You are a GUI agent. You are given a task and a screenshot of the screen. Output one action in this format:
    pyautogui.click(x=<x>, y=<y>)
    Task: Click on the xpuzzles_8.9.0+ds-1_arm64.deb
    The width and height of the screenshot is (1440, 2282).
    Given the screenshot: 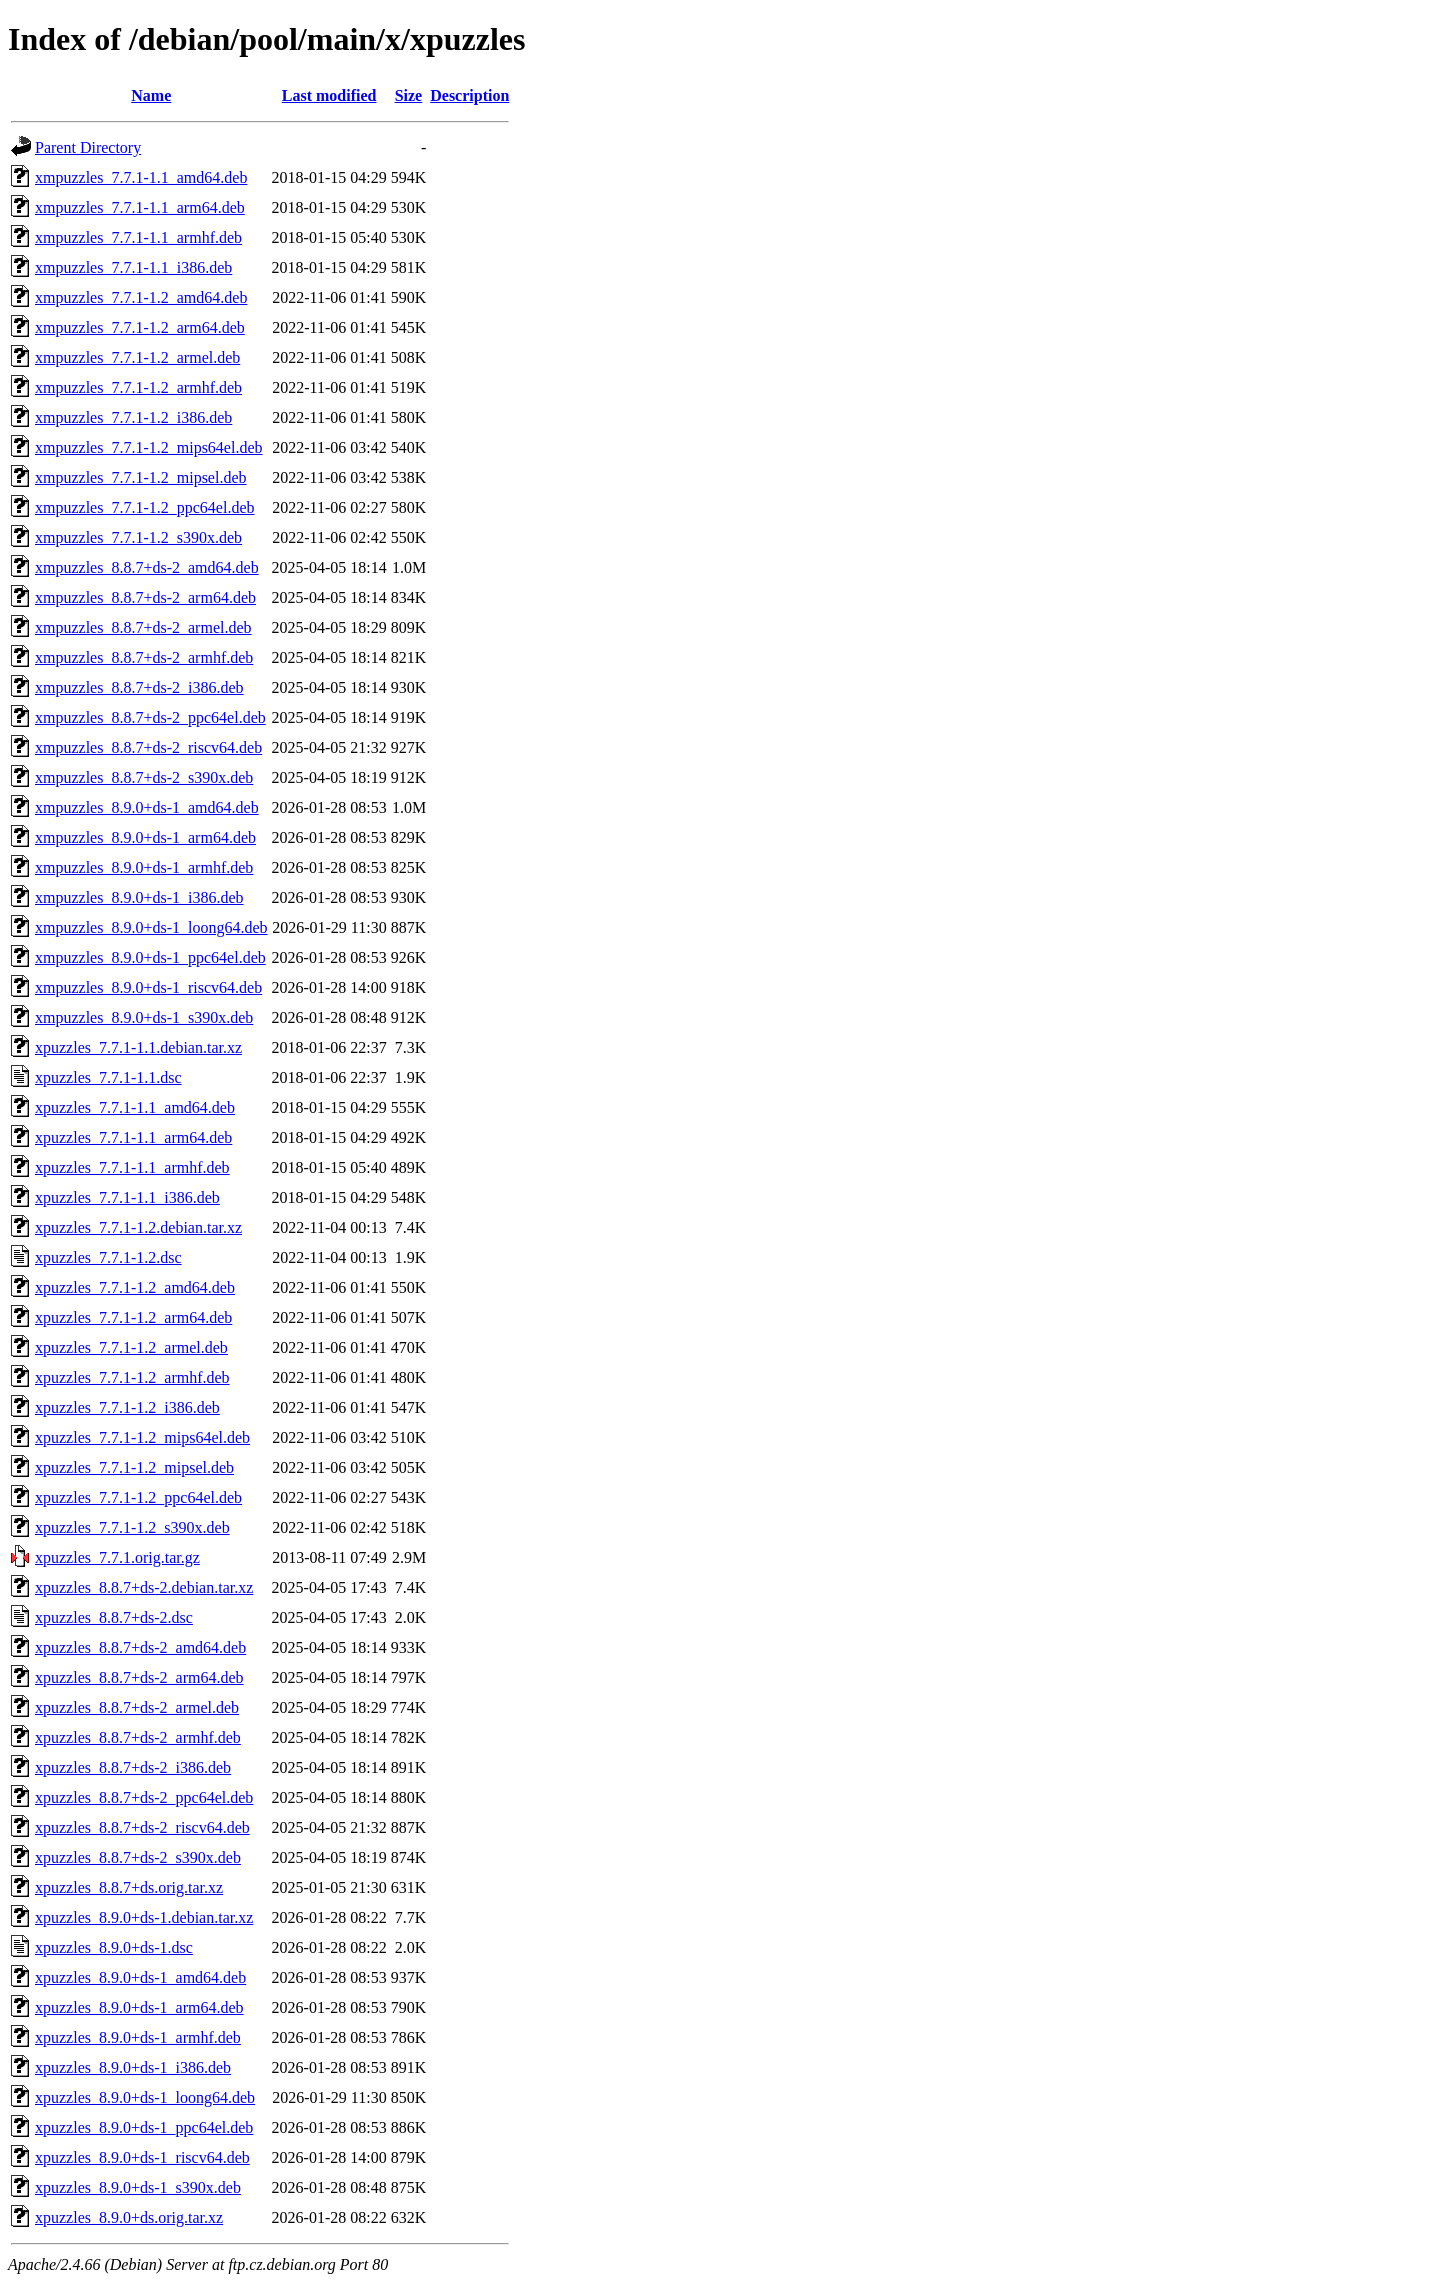 What is the action you would take?
    pyautogui.click(x=139, y=2007)
    